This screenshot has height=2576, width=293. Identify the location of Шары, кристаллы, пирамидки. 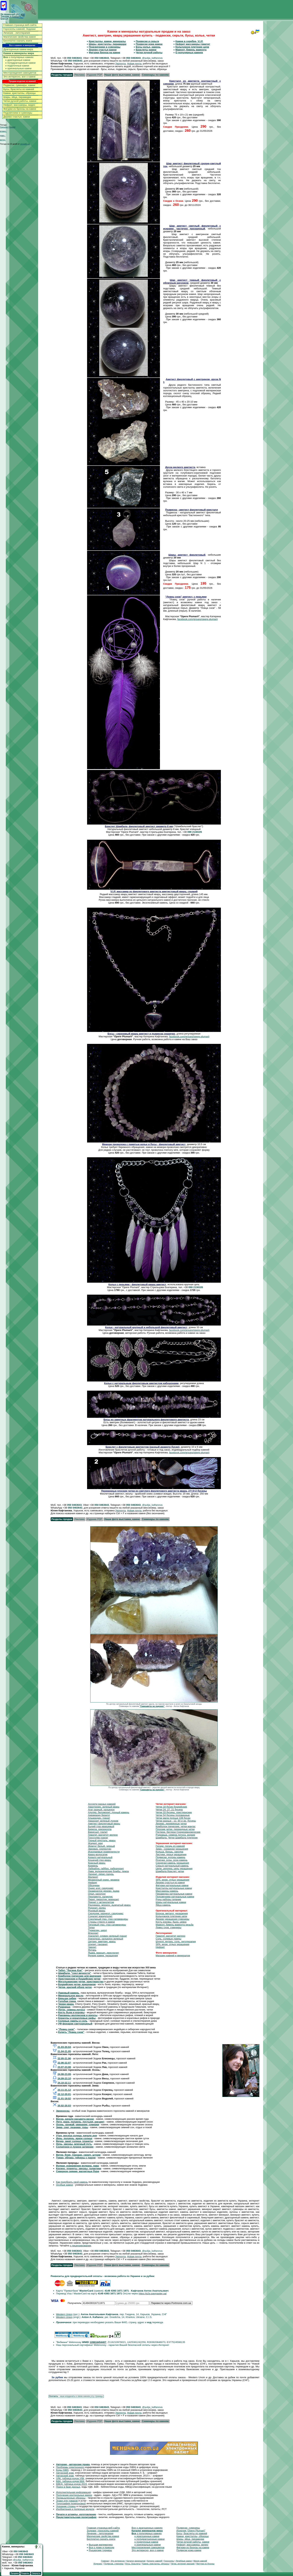
(107, 44).